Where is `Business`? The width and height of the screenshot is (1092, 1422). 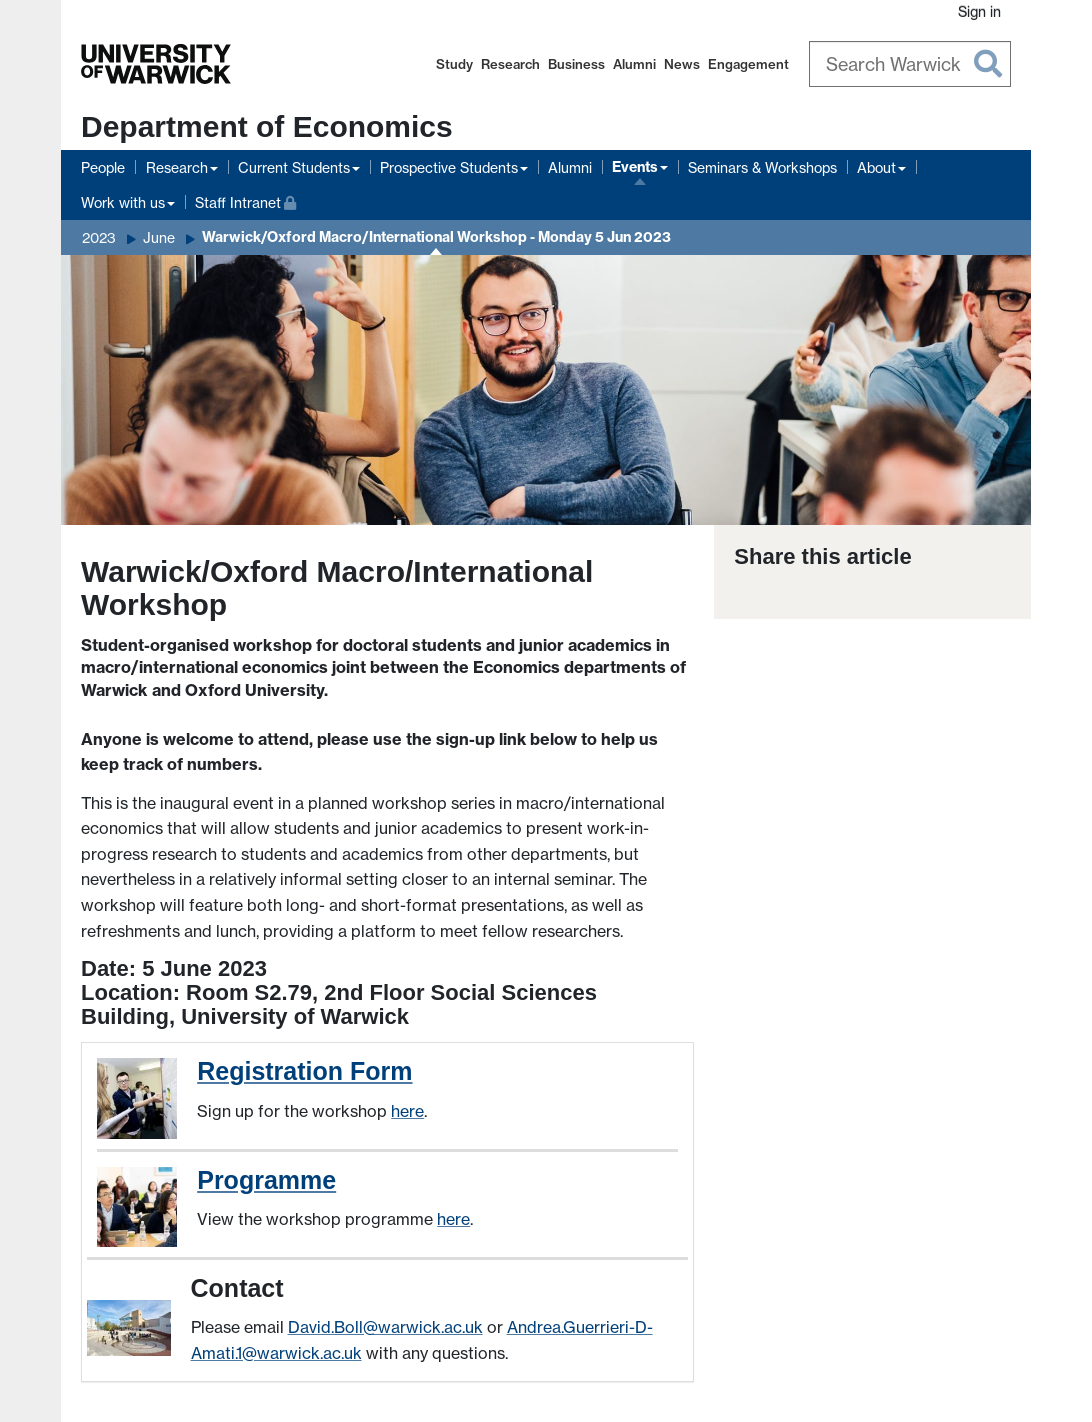 Business is located at coordinates (576, 64).